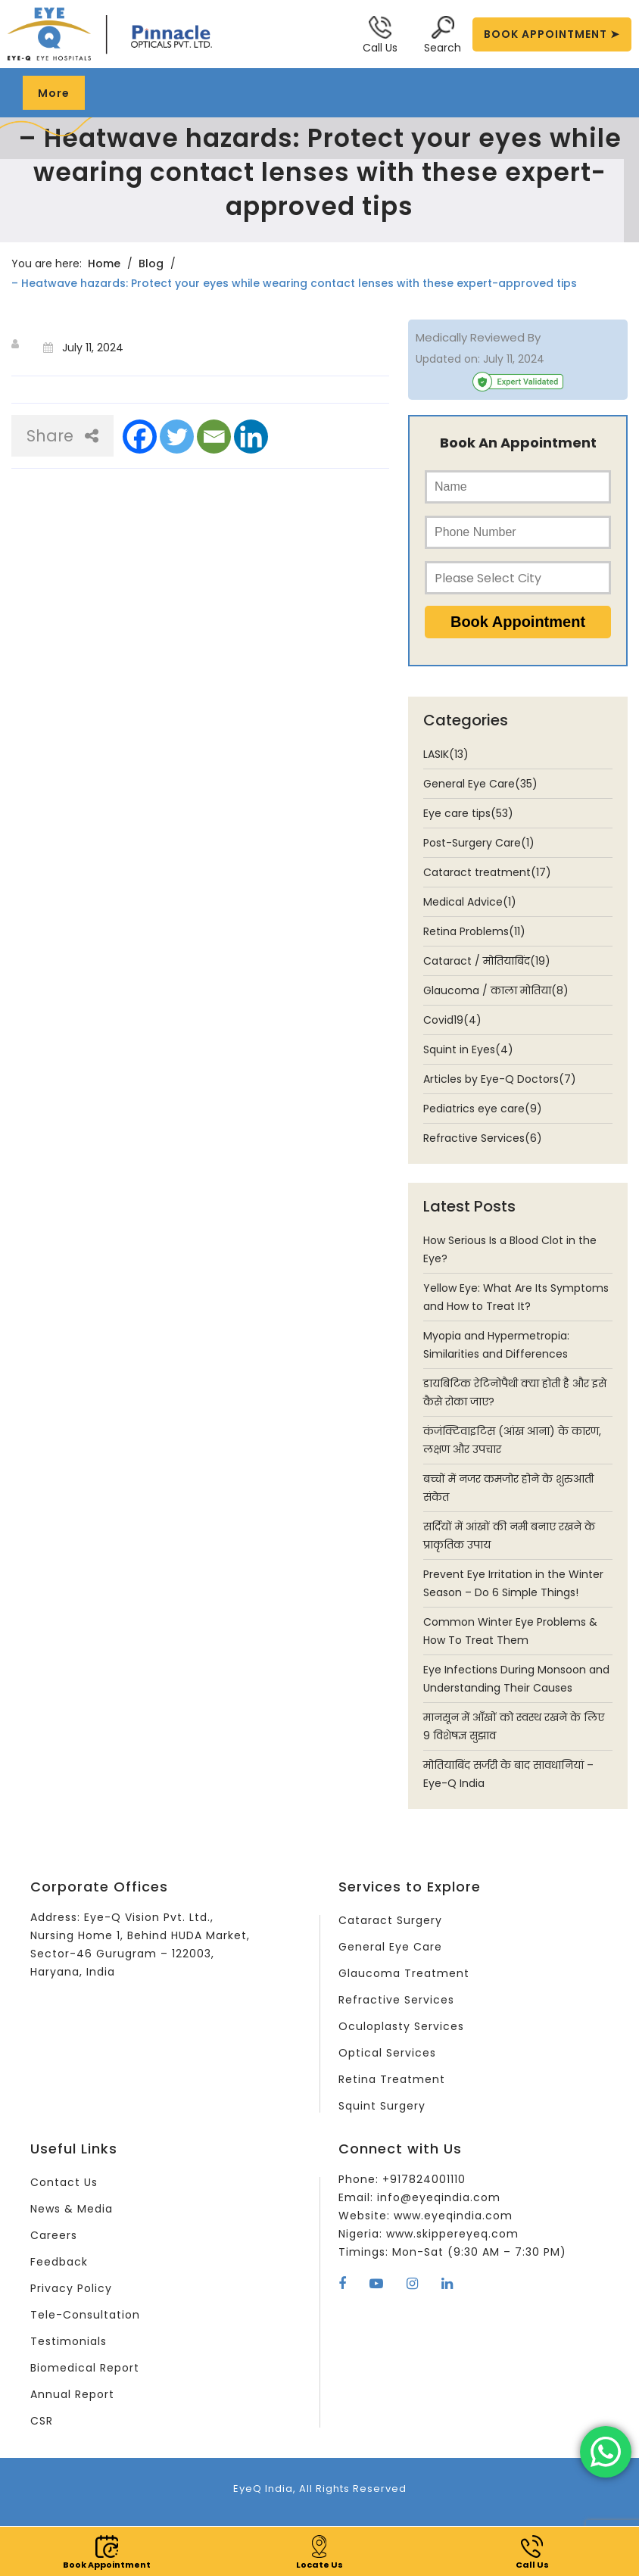  What do you see at coordinates (104, 263) in the screenshot?
I see `Home` at bounding box center [104, 263].